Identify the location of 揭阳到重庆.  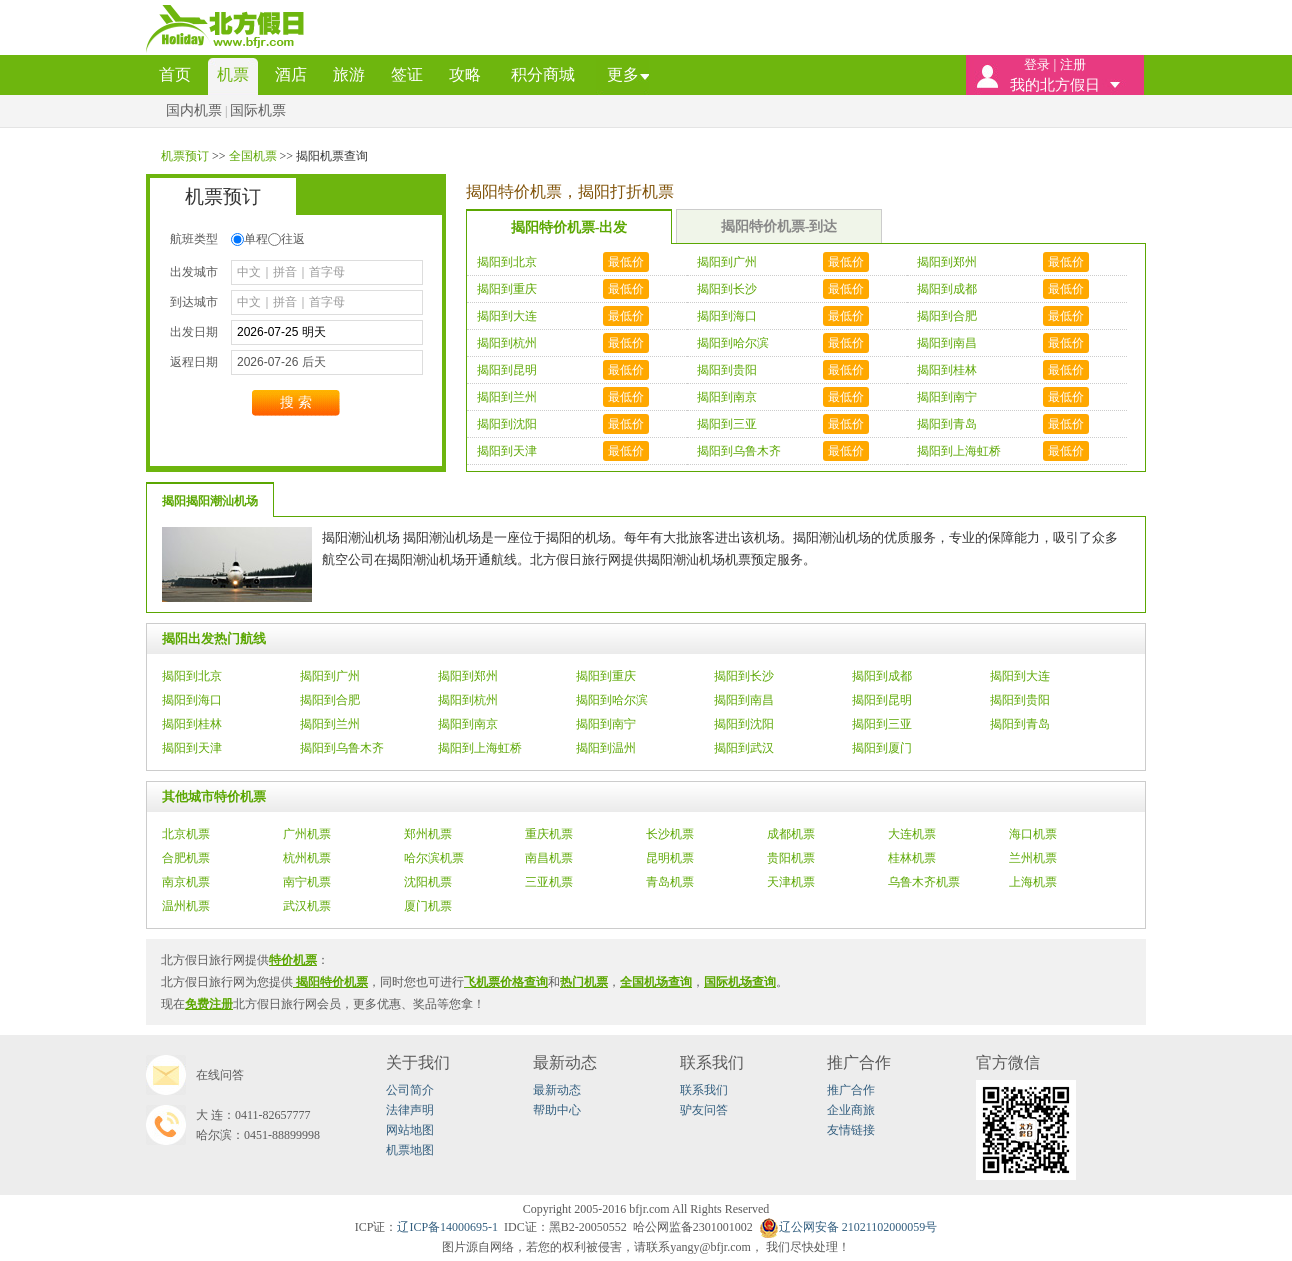
(606, 676).